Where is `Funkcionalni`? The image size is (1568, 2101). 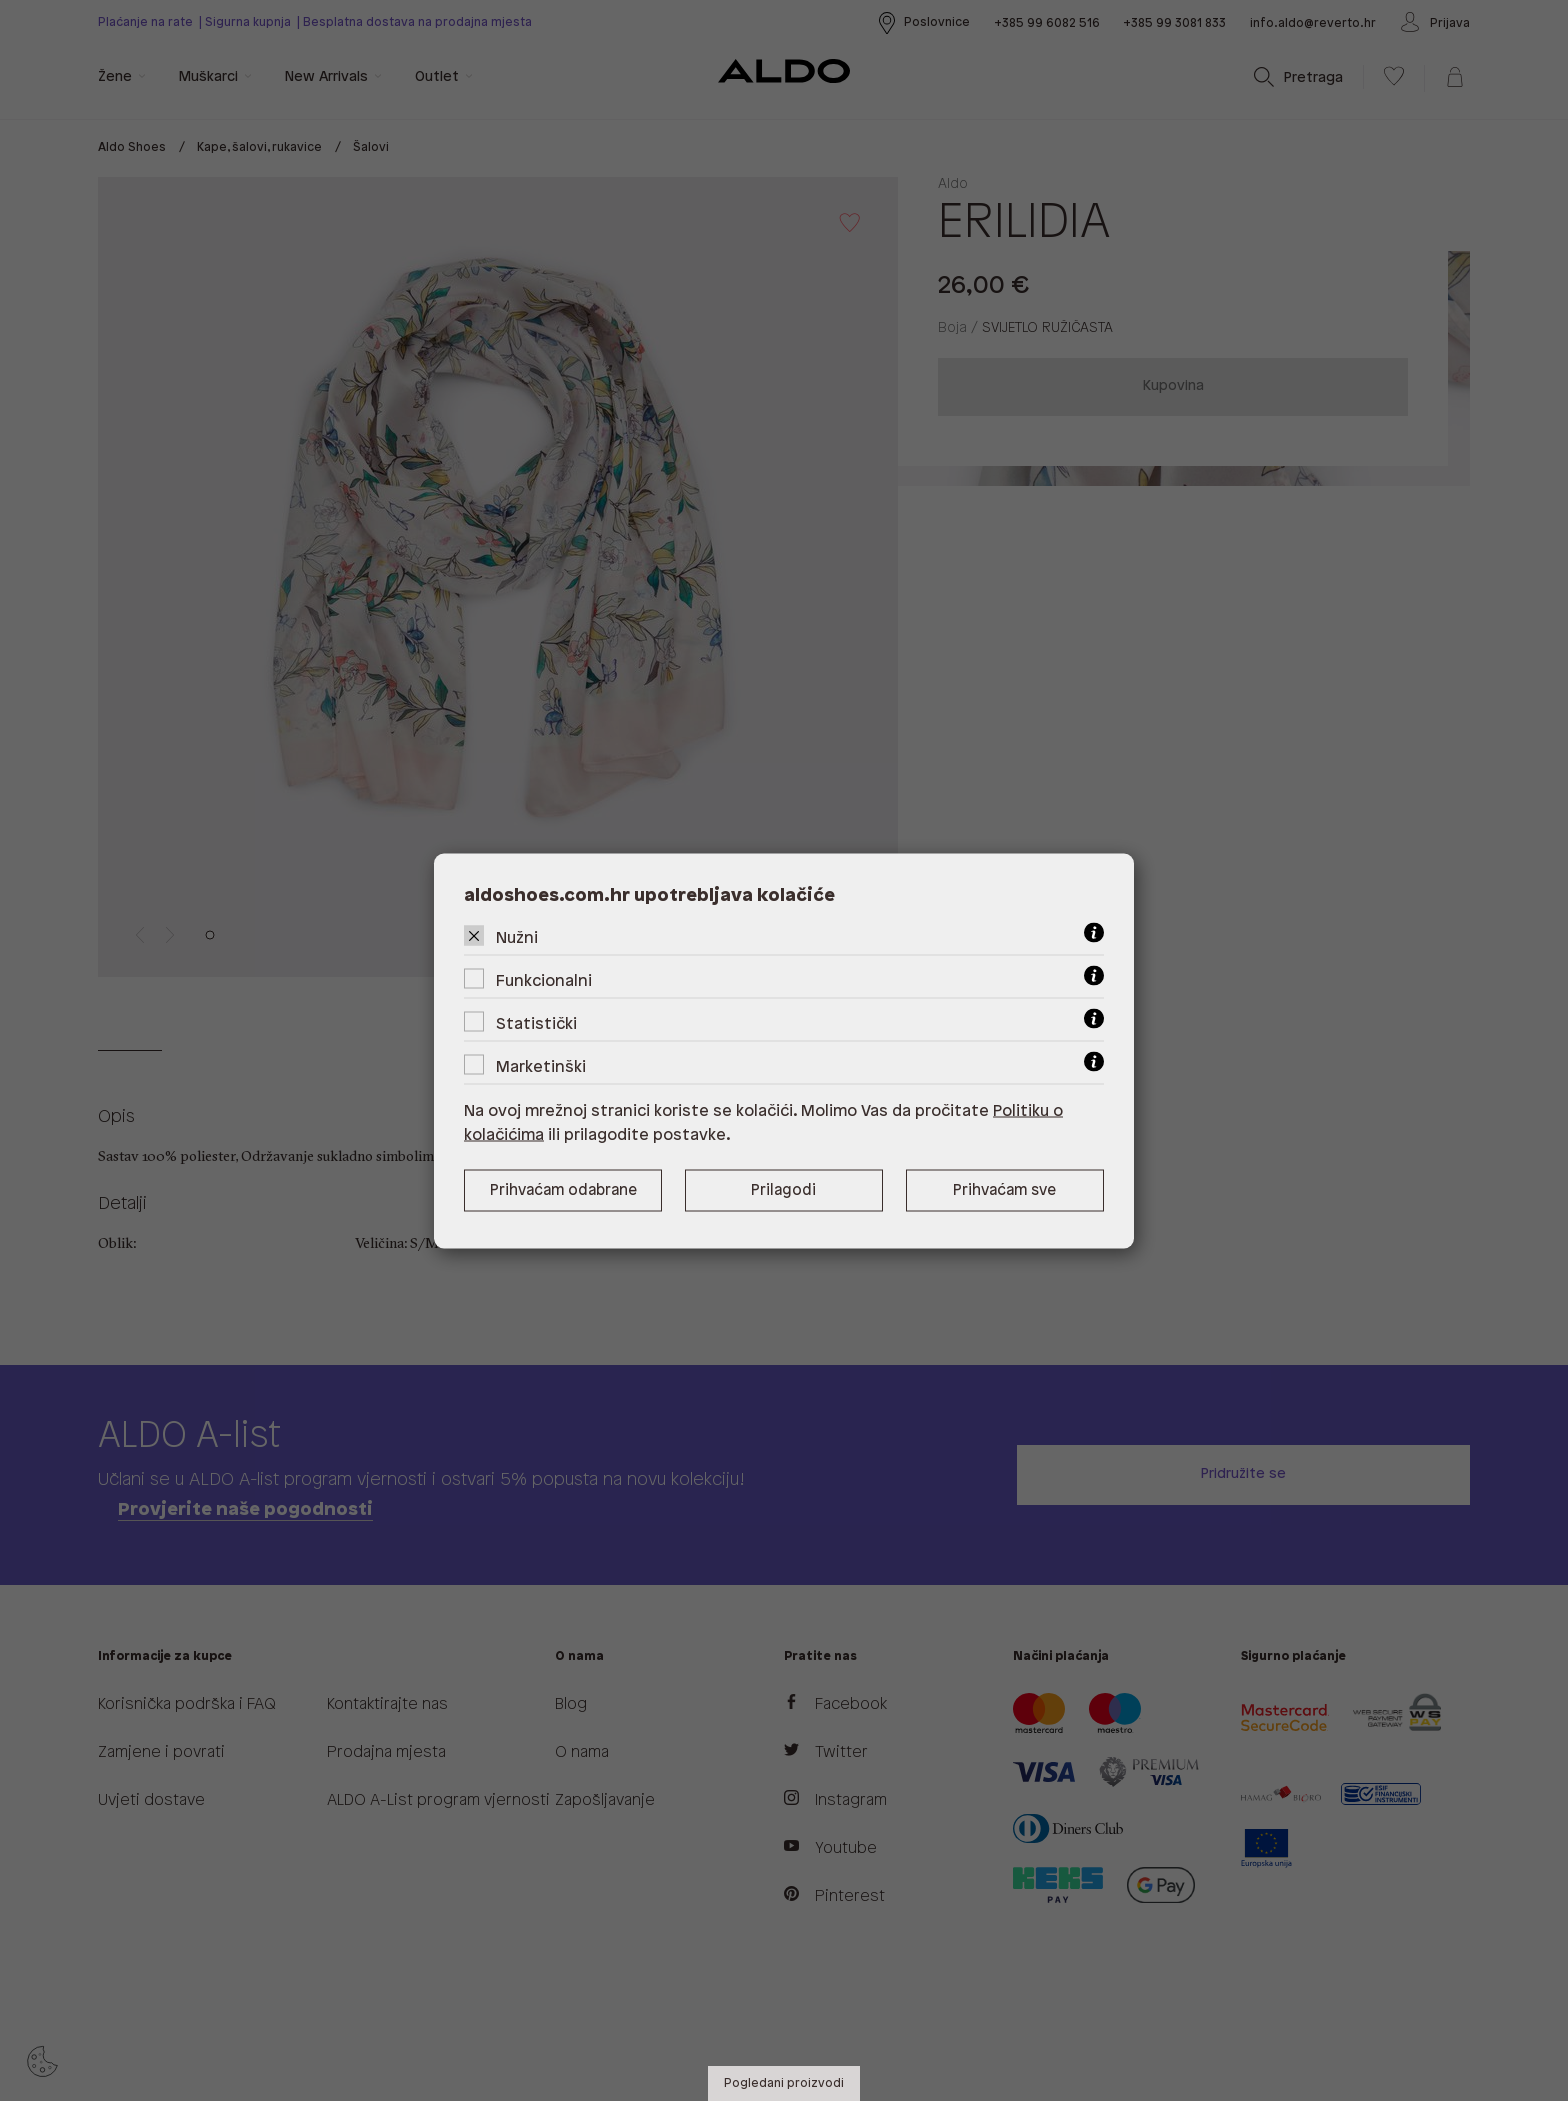
Funkcionalni is located at coordinates (544, 980).